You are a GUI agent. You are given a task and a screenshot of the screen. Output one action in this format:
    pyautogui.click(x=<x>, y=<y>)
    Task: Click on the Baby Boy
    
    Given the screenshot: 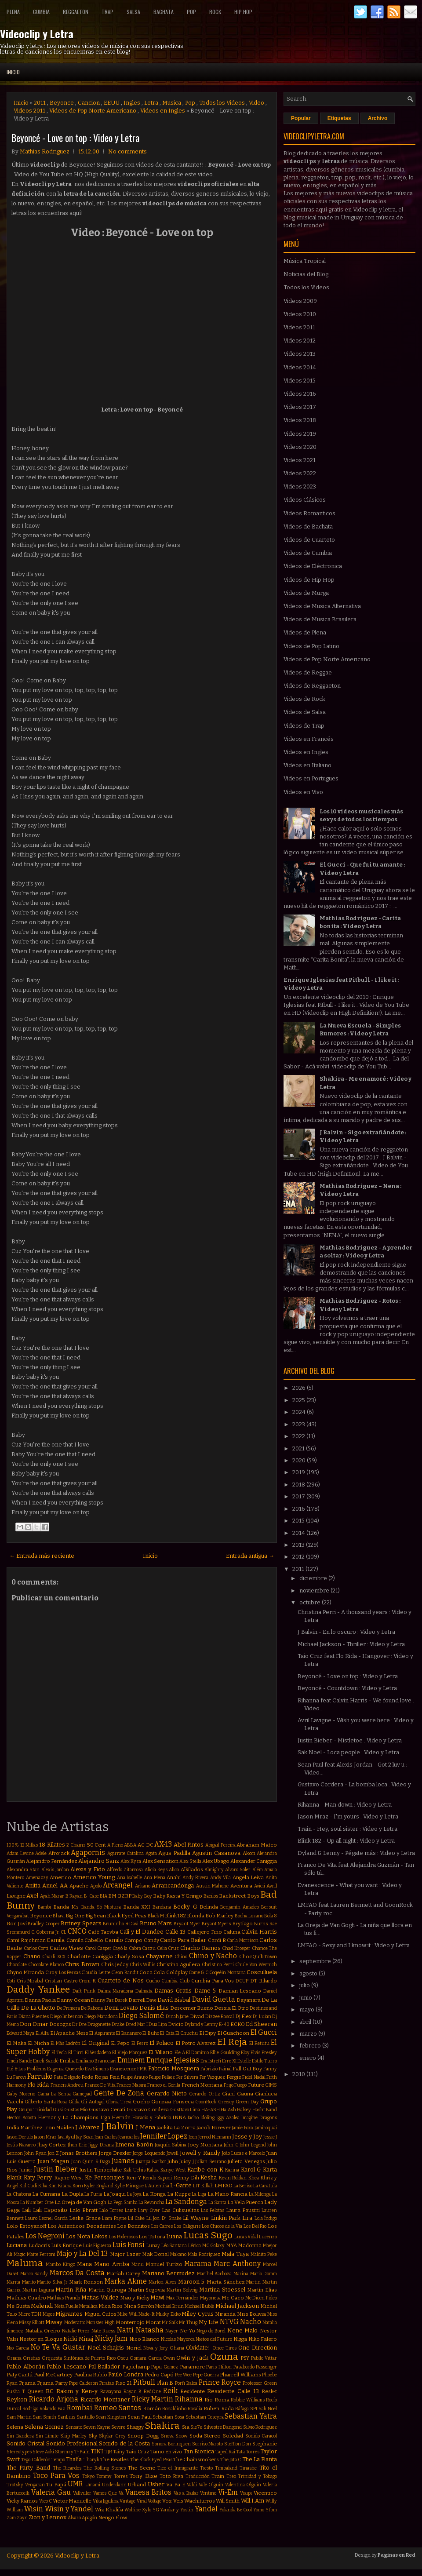 What is the action you would take?
    pyautogui.click(x=142, y=1896)
    